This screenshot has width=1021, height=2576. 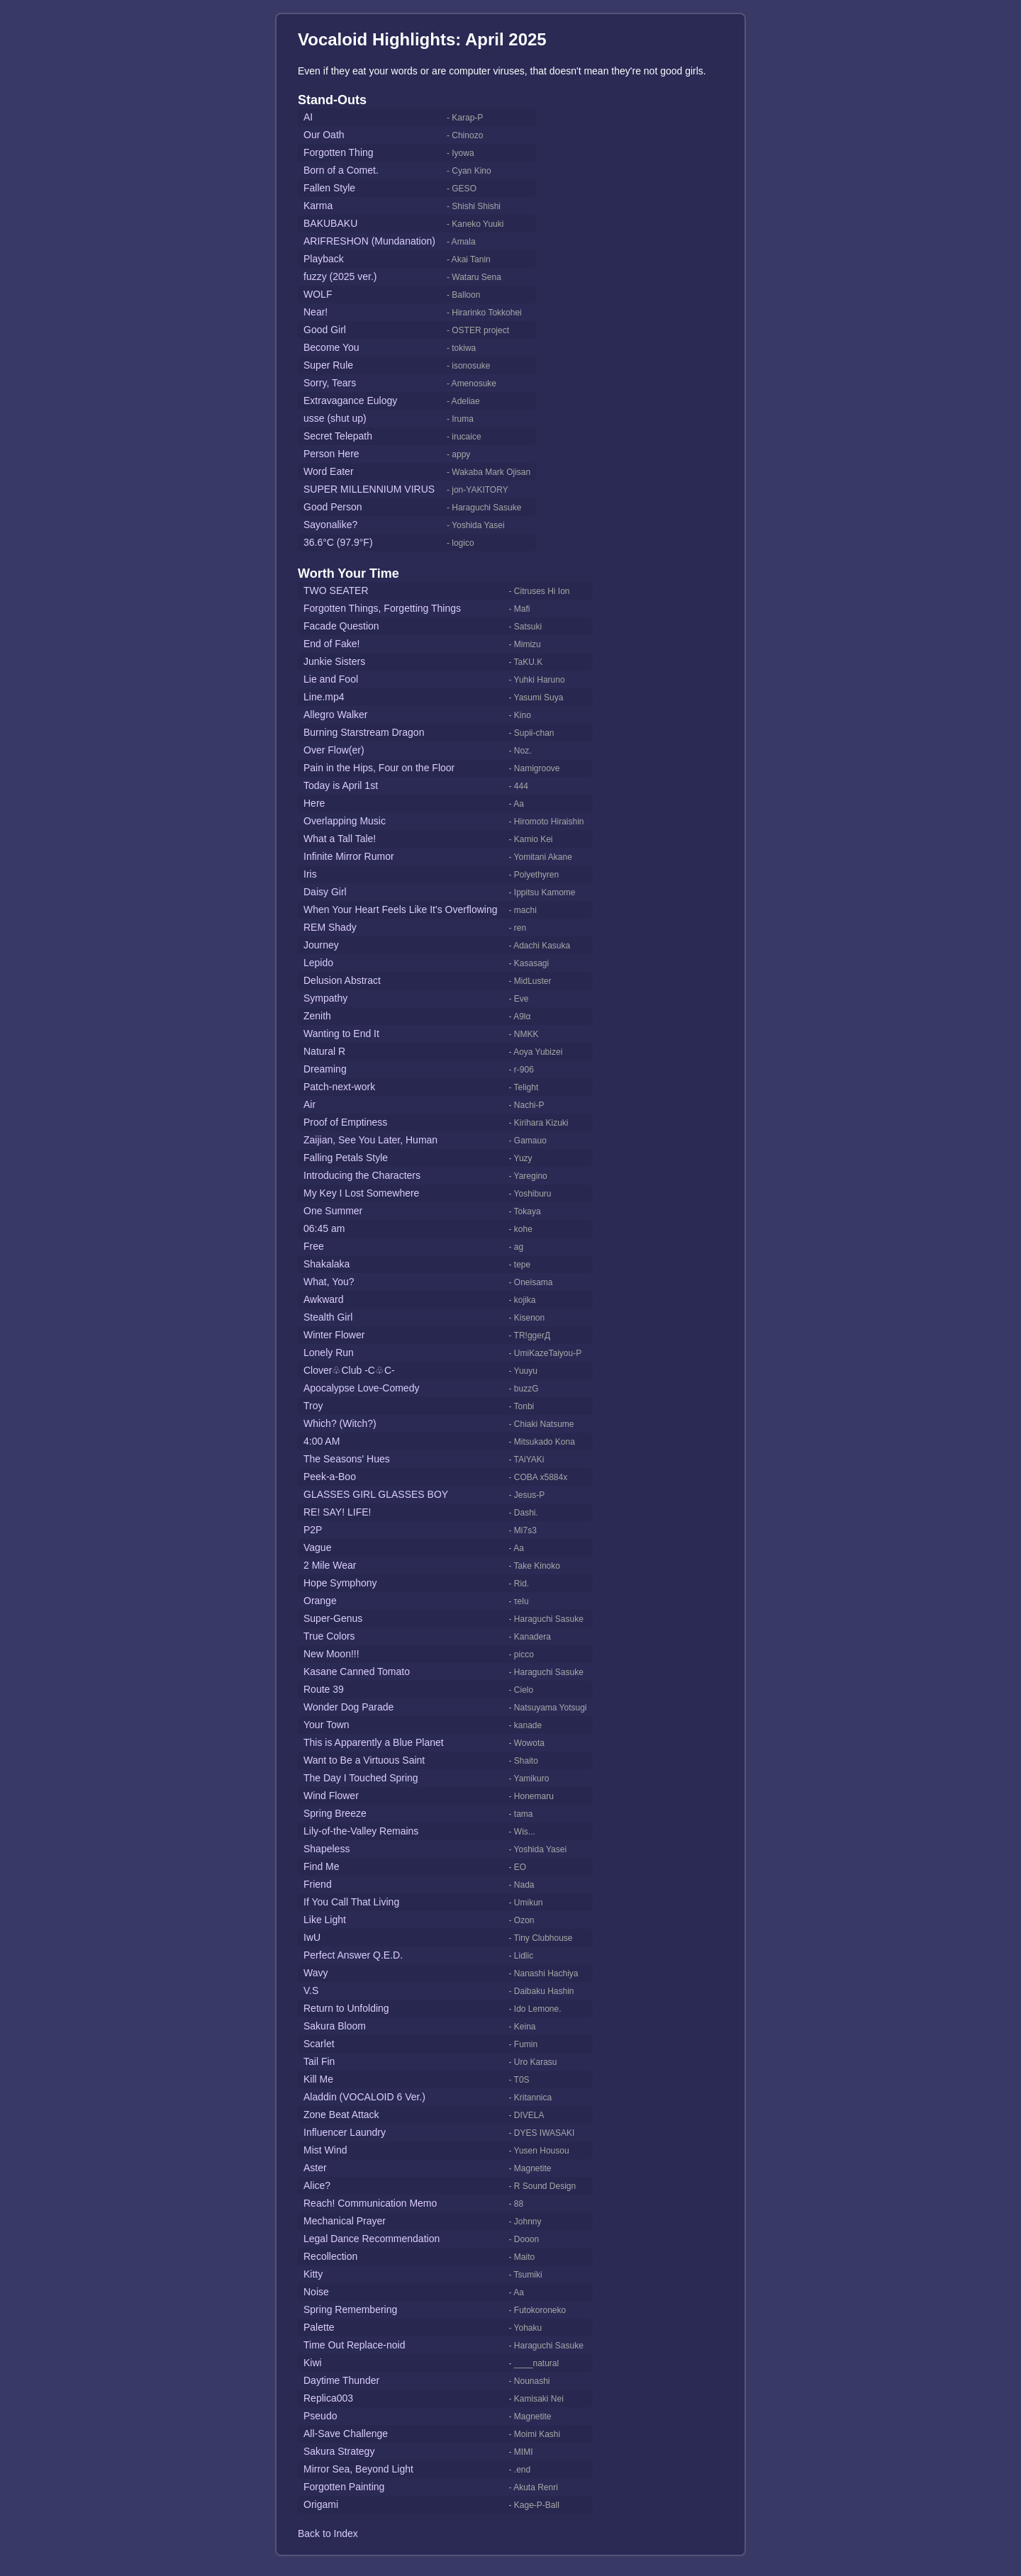 What do you see at coordinates (371, 2238) in the screenshot?
I see `Legal Dance Recommendation` at bounding box center [371, 2238].